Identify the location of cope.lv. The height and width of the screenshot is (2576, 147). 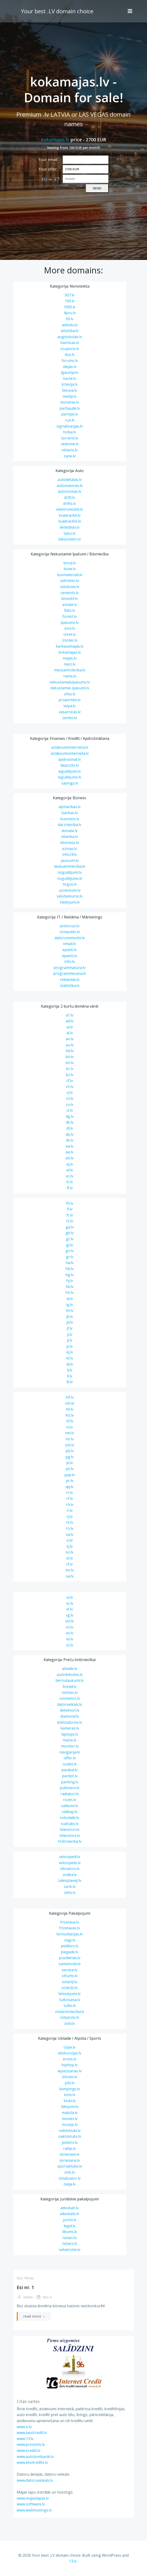
(69, 2047).